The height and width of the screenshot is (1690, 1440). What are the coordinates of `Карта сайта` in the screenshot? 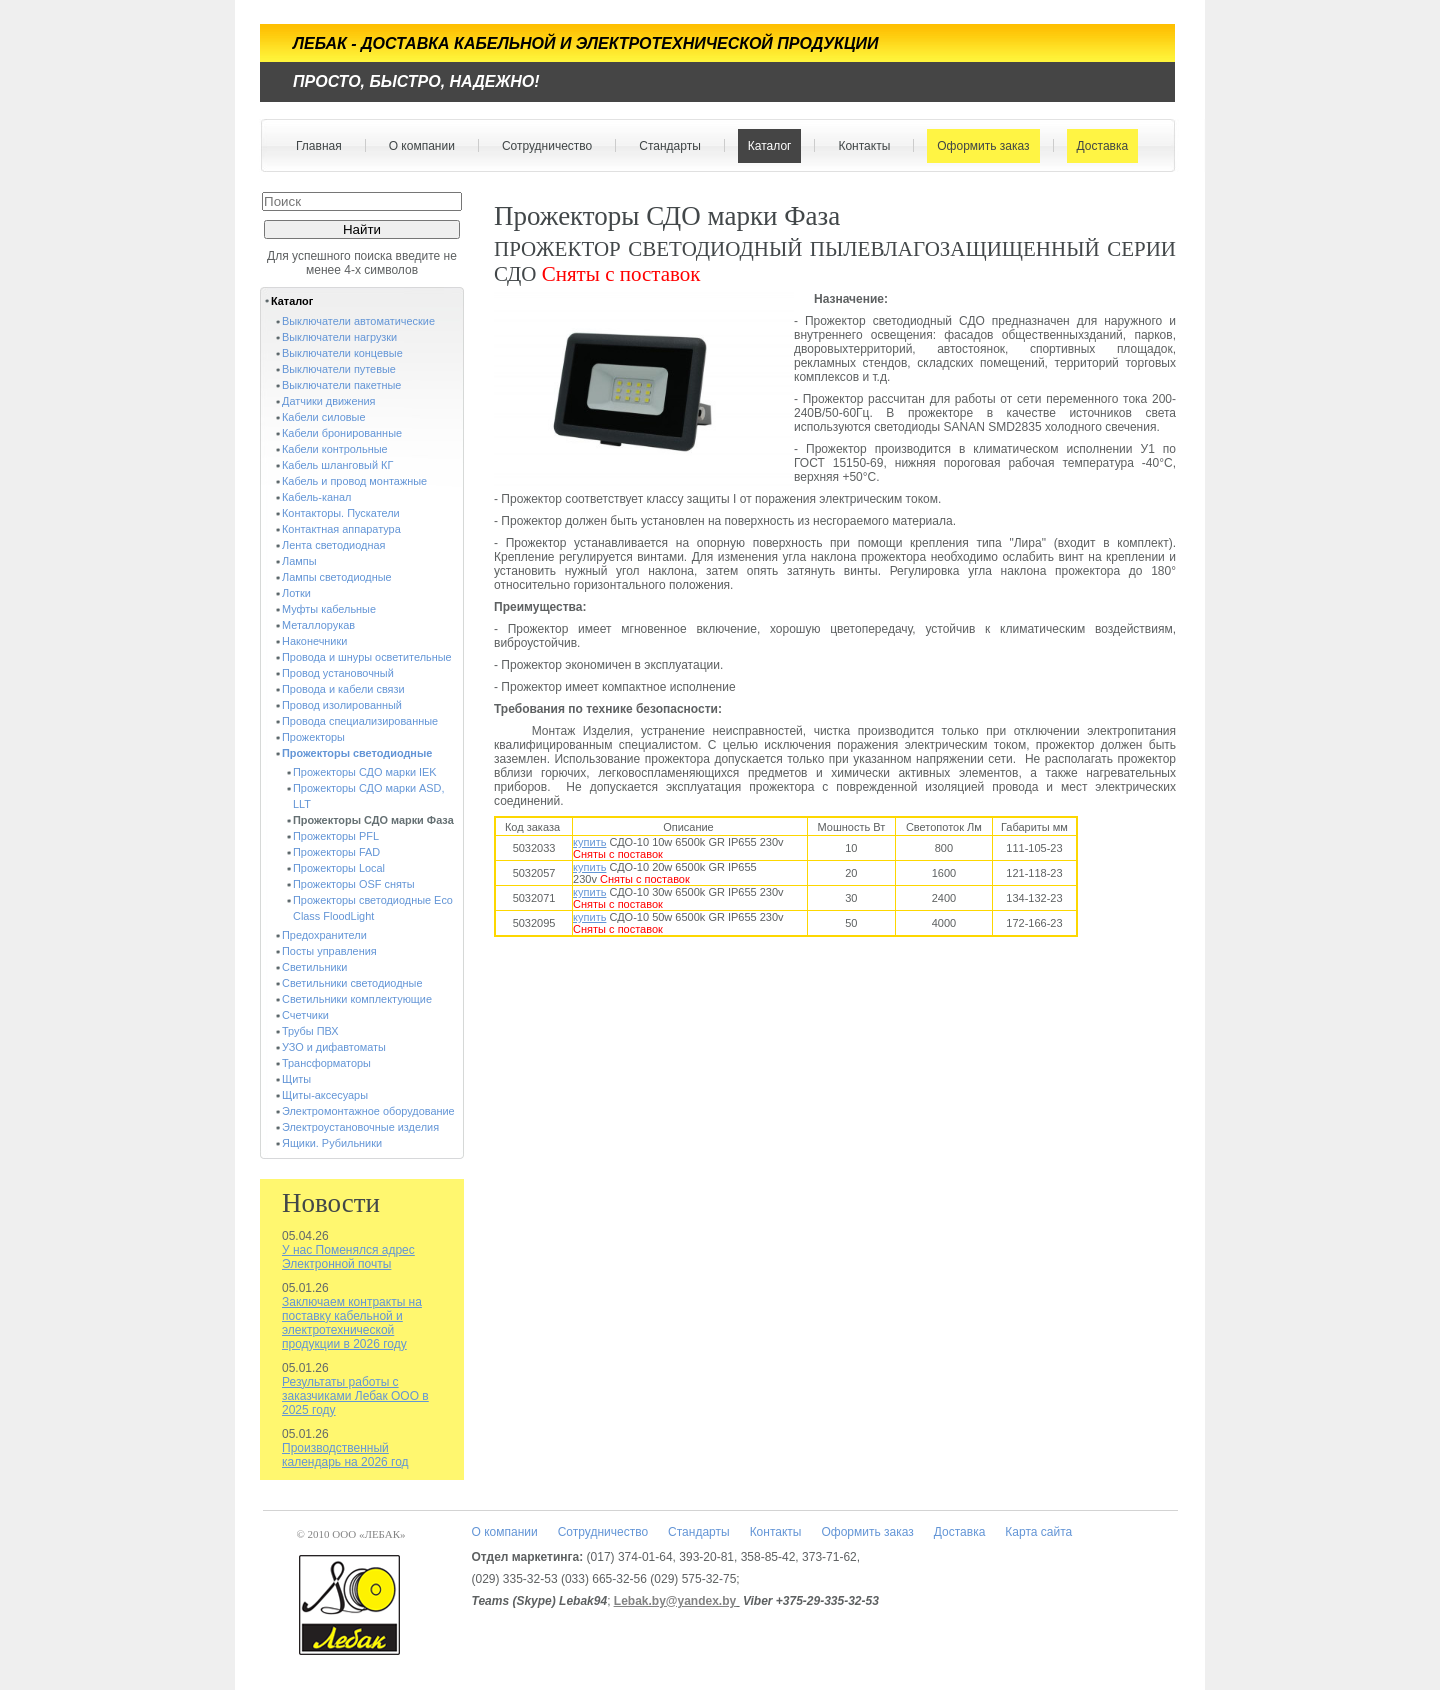 It's located at (1038, 1532).